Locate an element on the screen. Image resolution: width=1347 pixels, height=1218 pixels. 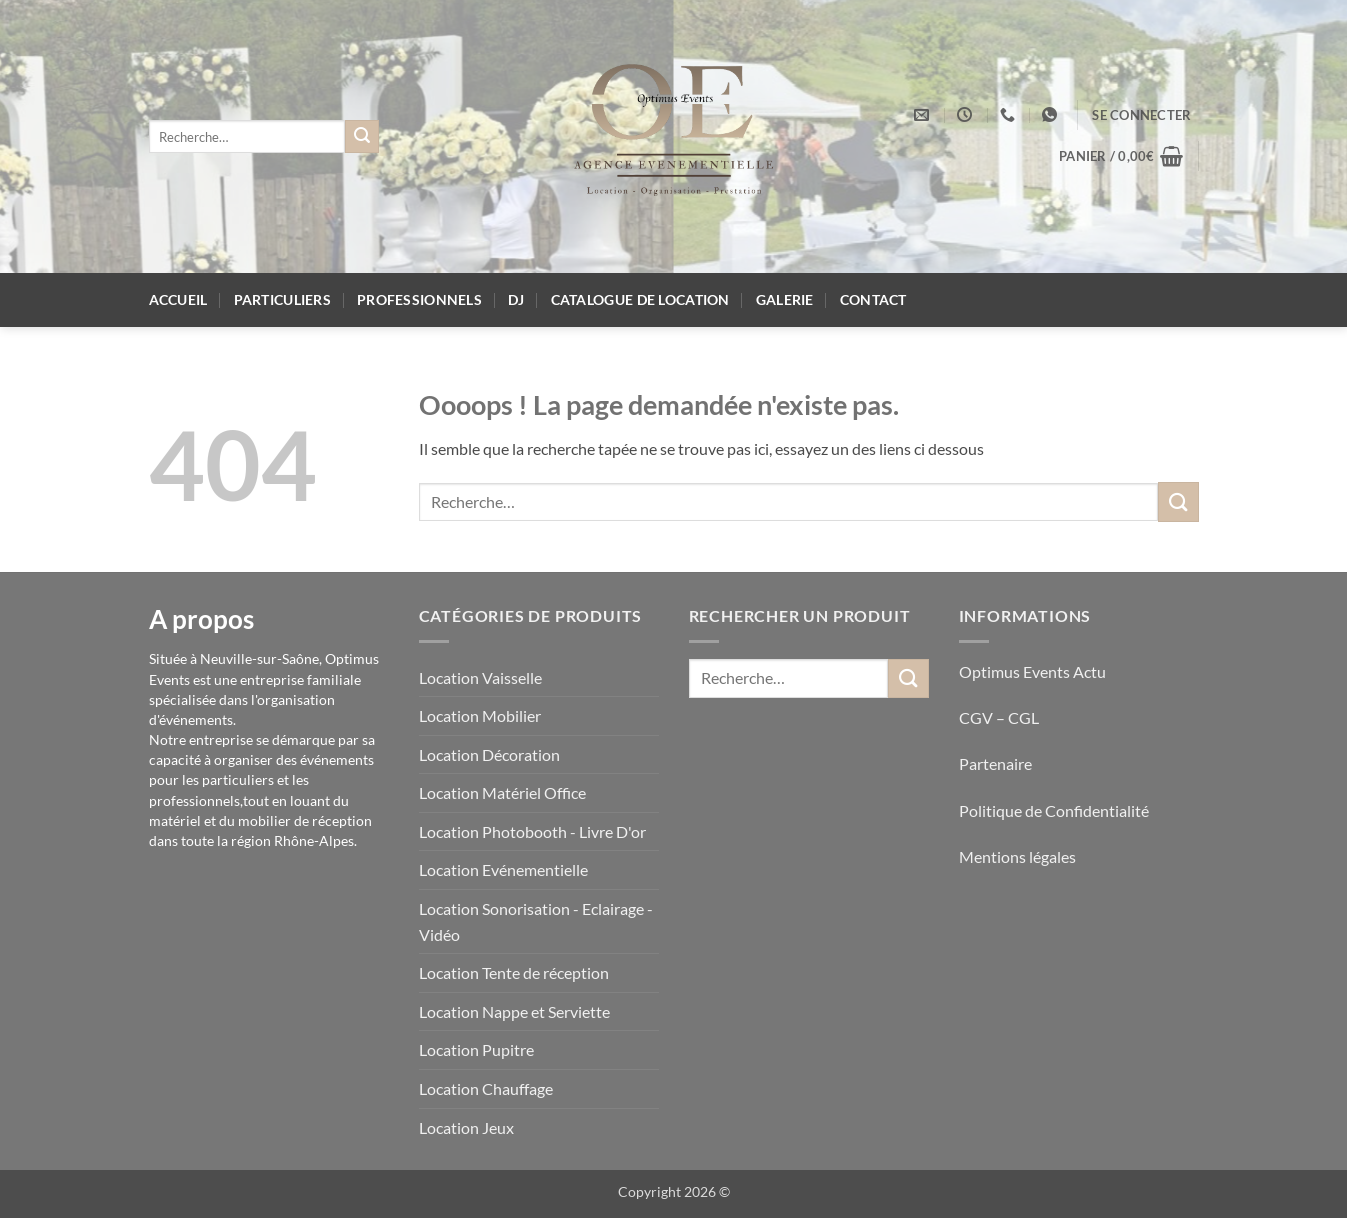
Particuliers is located at coordinates (282, 299).